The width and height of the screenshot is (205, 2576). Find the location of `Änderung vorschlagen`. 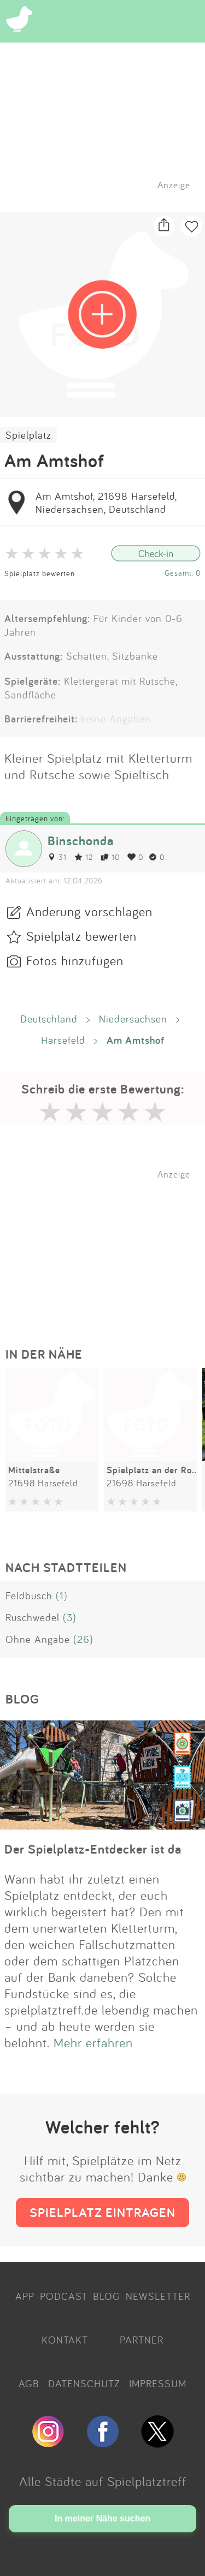

Änderung vorschlagen is located at coordinates (89, 911).